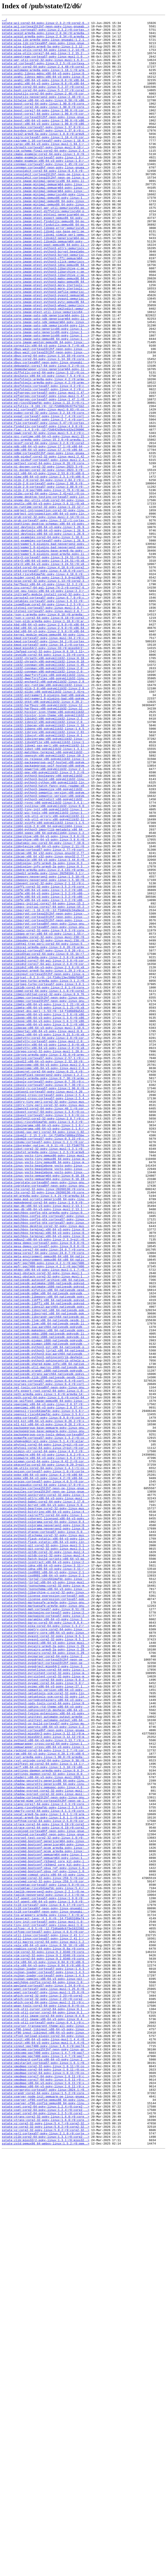  What do you see at coordinates (45, 1436) in the screenshot?
I see `sstate:make-mod-scripts:genericx86_64-poky-linu..>` at bounding box center [45, 1436].